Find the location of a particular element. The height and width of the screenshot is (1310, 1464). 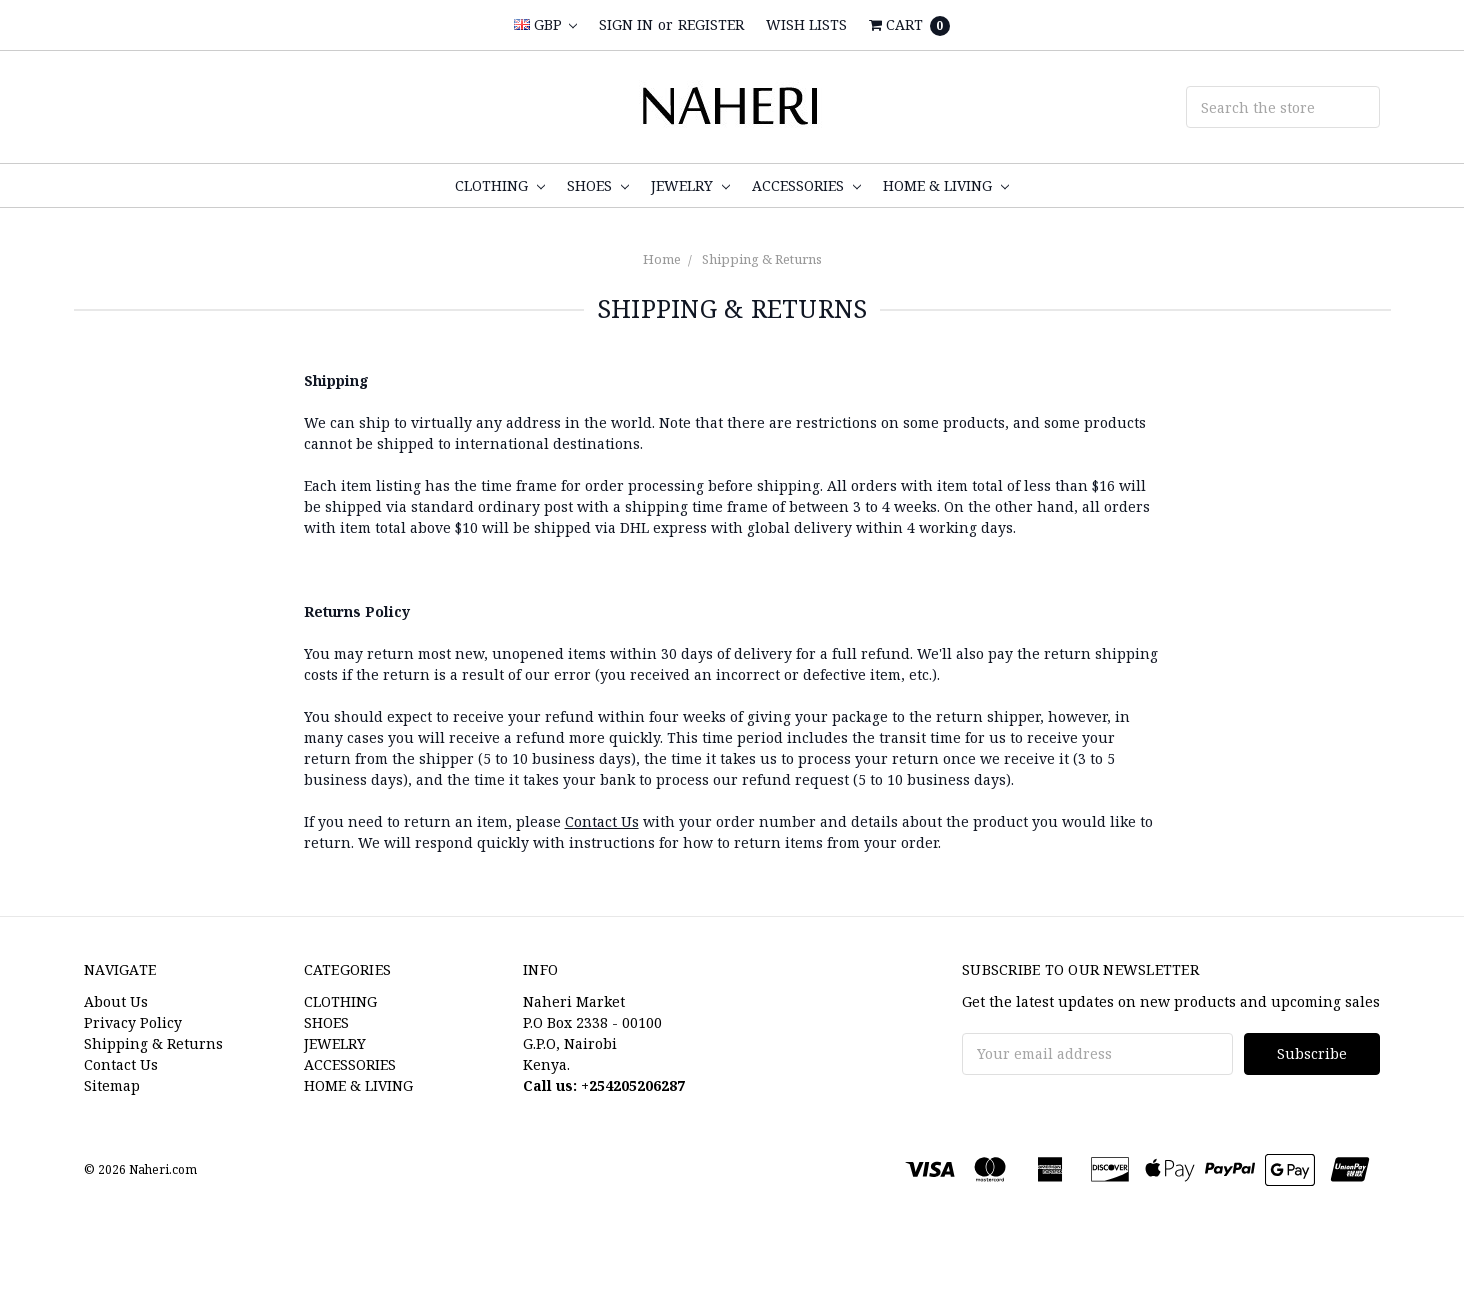

Shipping & Returns is located at coordinates (762, 259).